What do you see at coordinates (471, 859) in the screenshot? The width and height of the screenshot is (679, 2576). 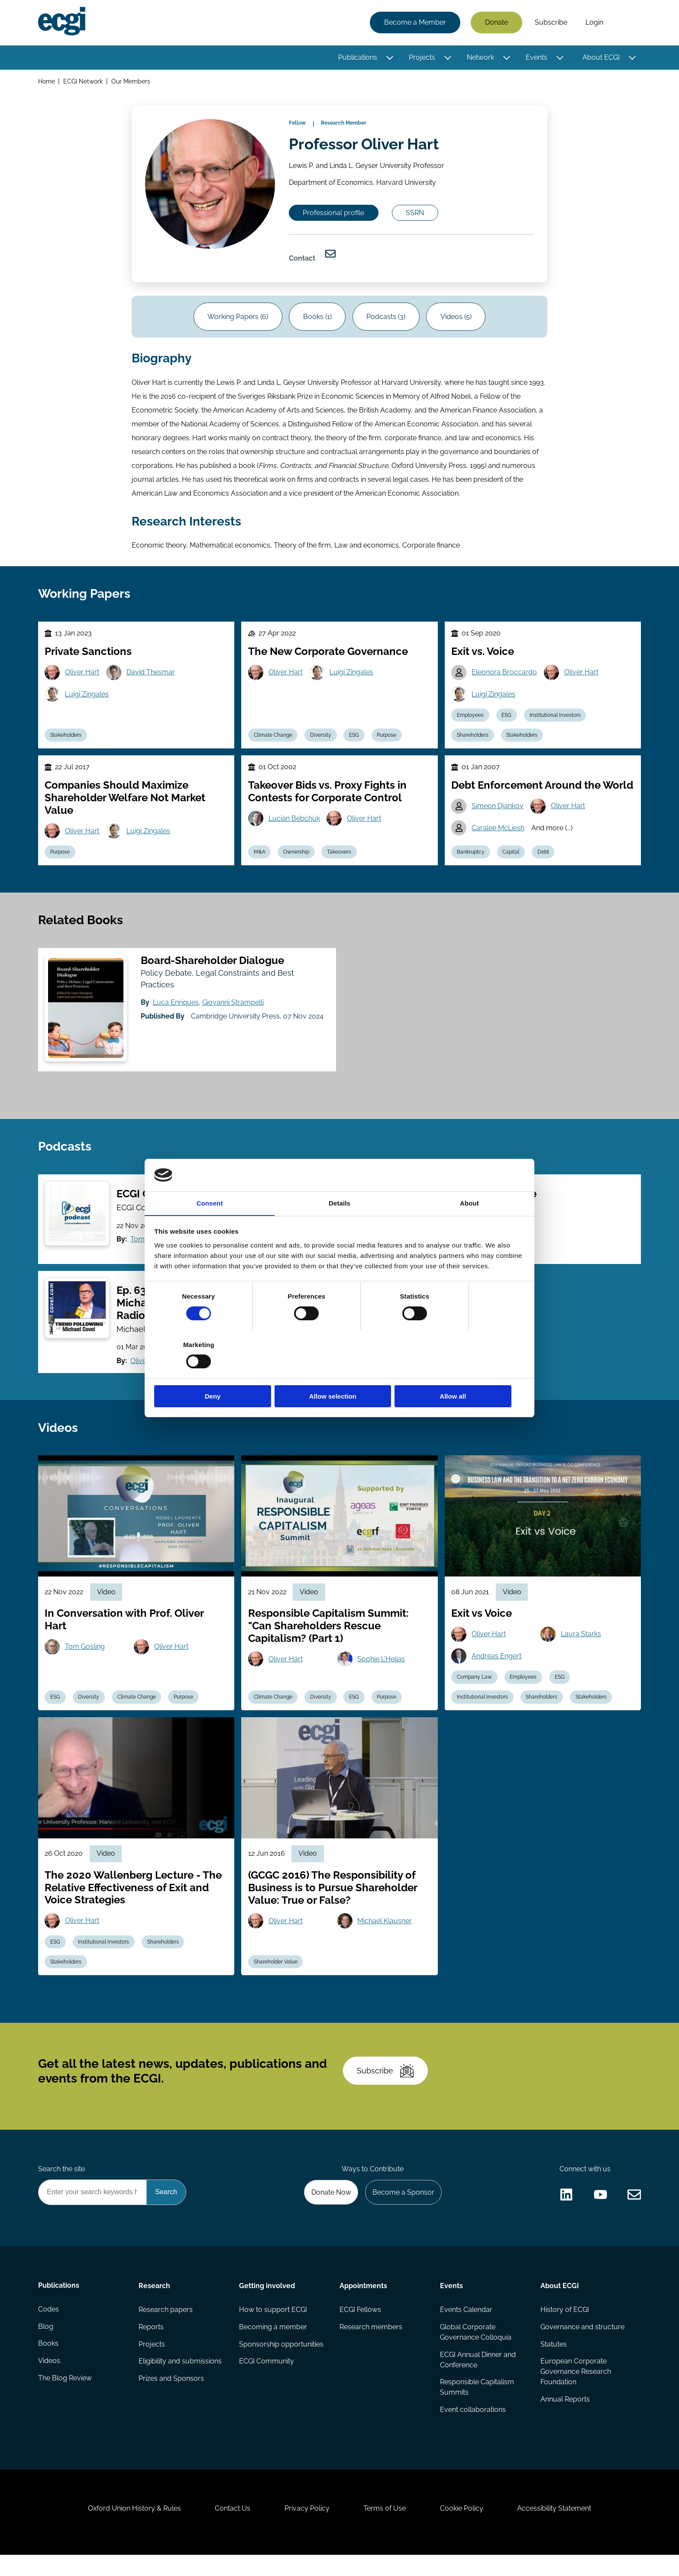 I see `Bankruptcy` at bounding box center [471, 859].